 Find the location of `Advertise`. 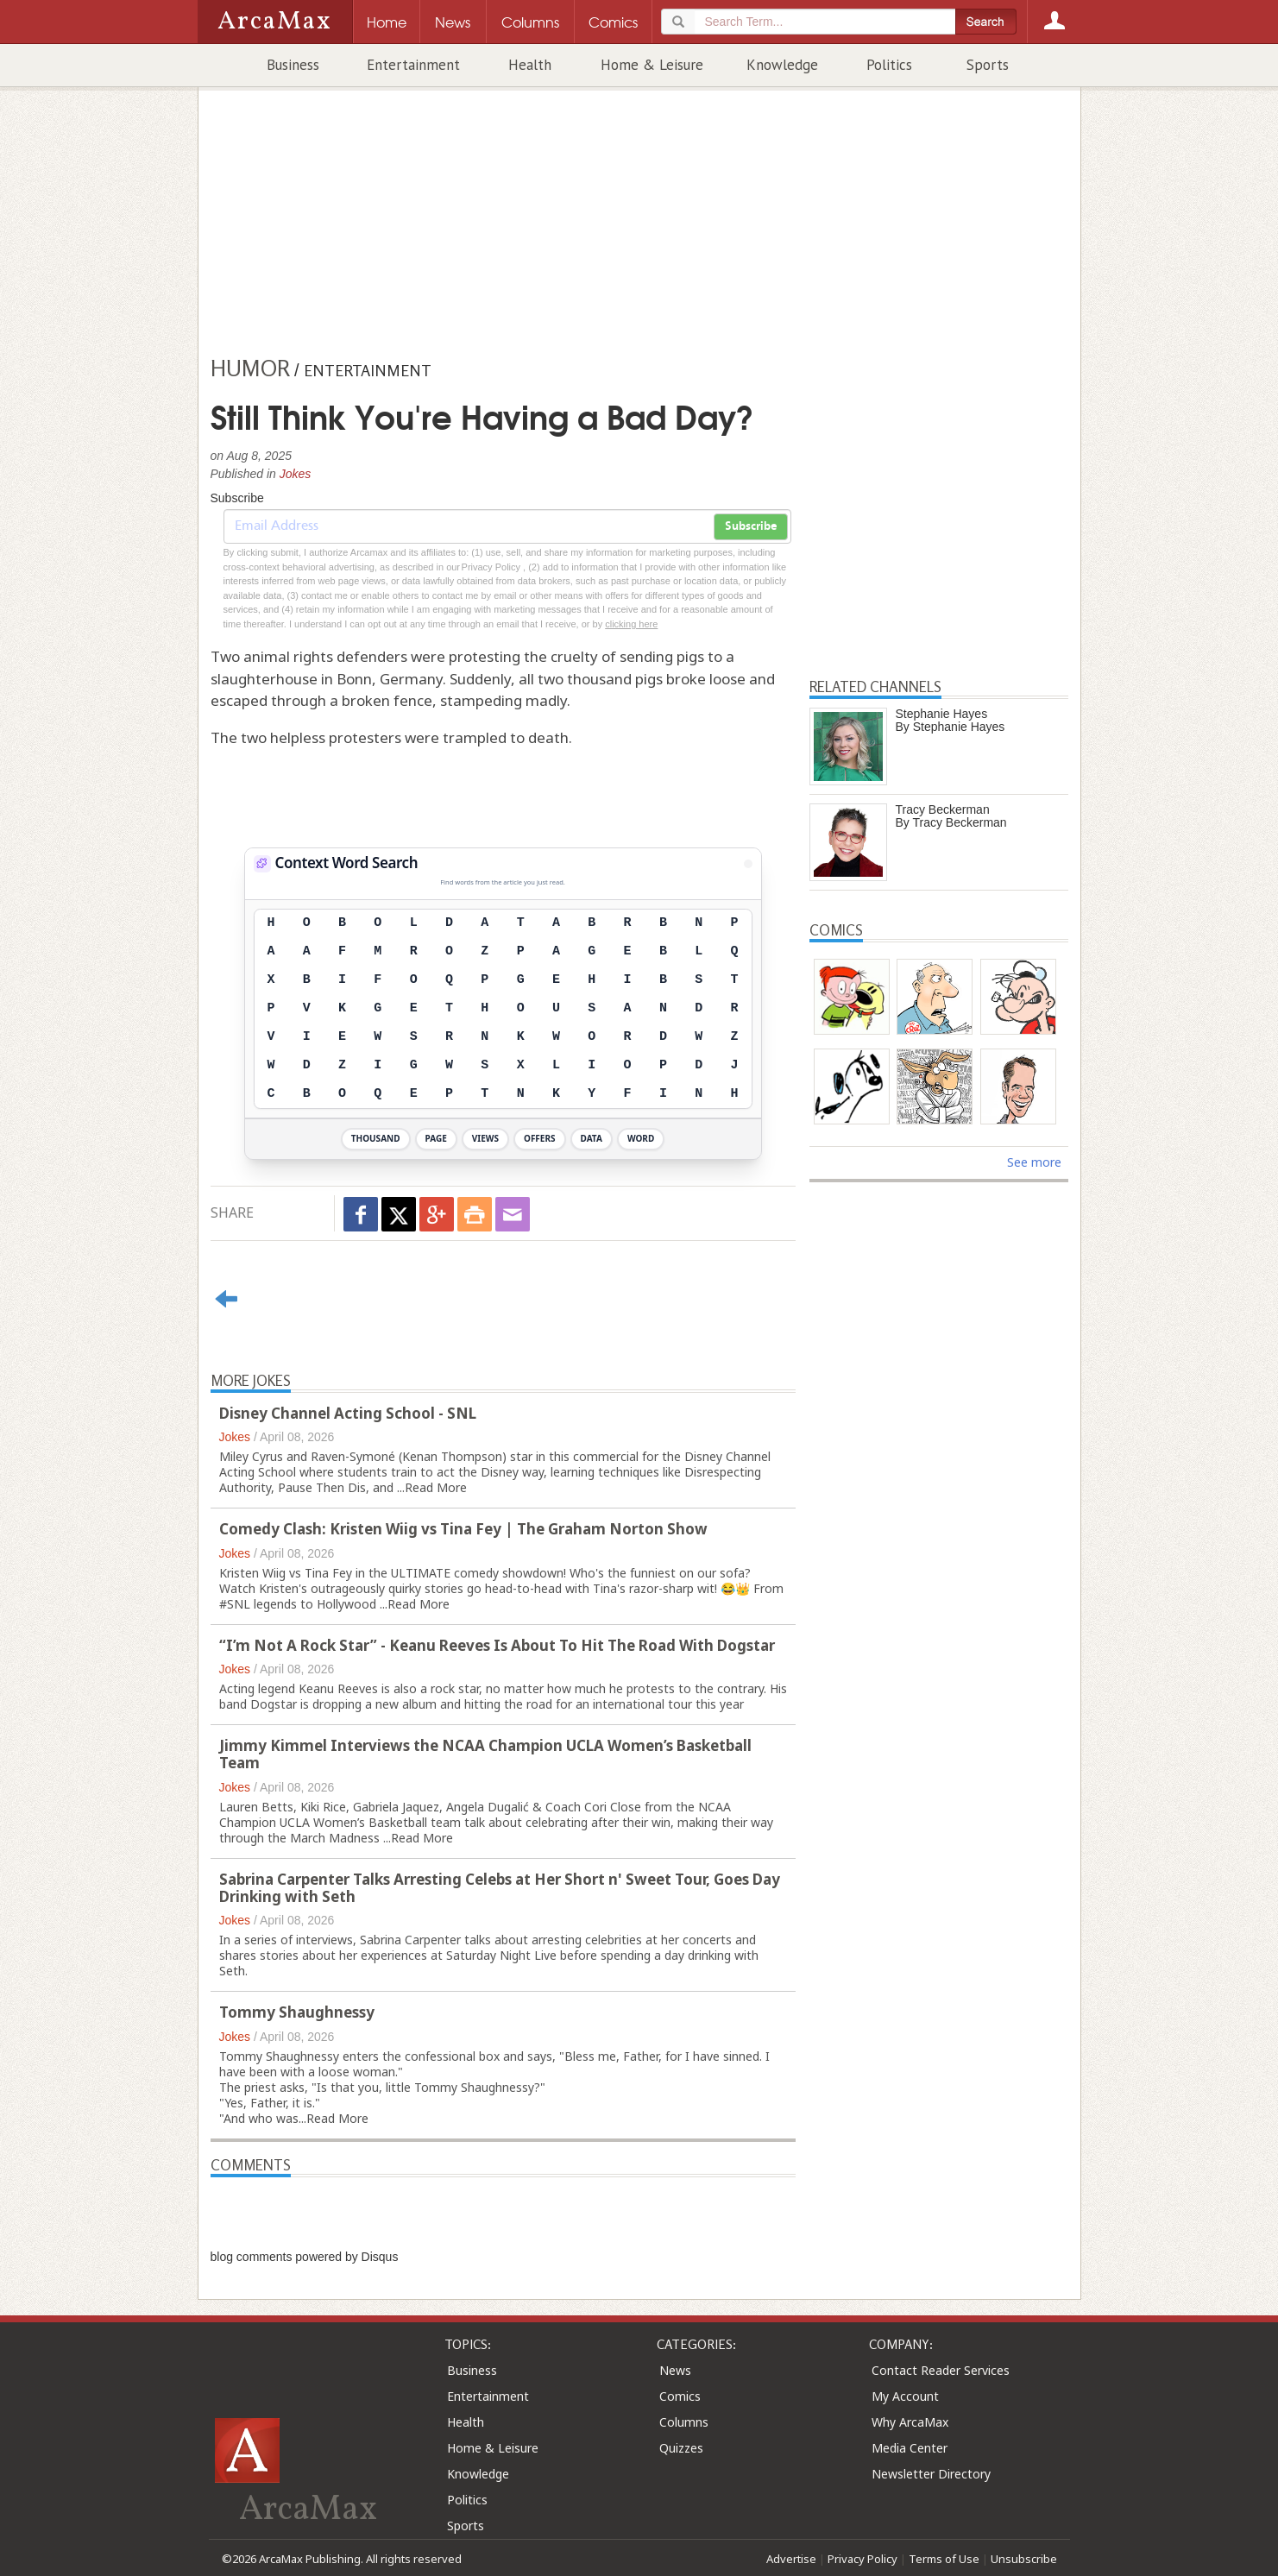

Advertise is located at coordinates (791, 2559).